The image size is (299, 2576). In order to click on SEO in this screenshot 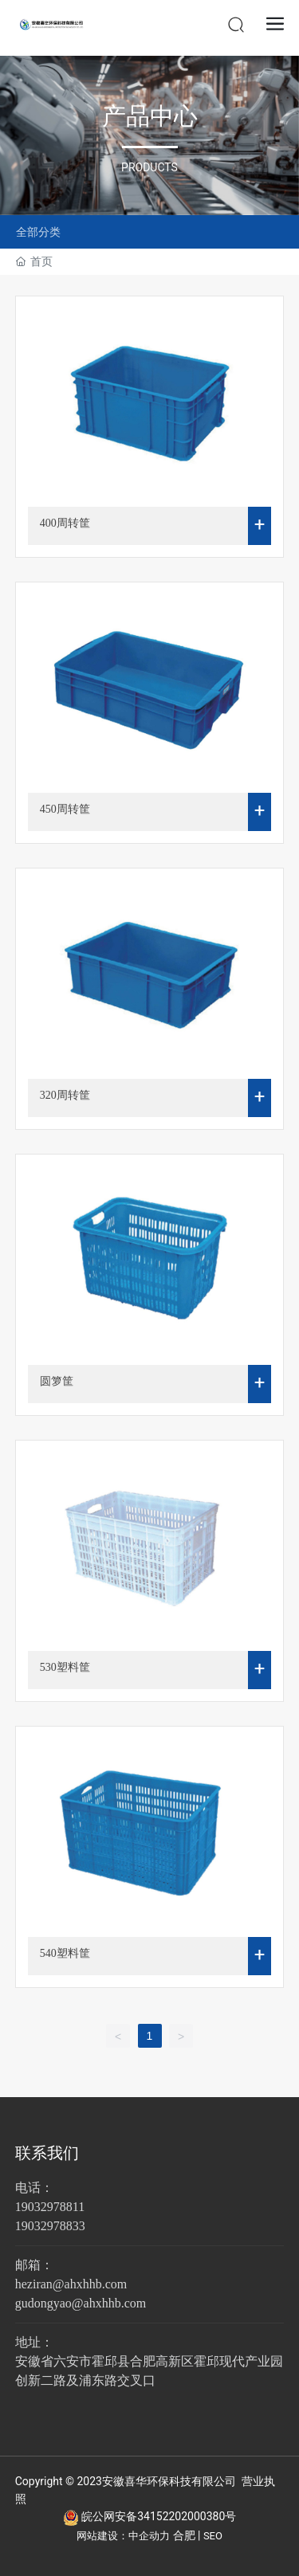, I will do `click(212, 2536)`.